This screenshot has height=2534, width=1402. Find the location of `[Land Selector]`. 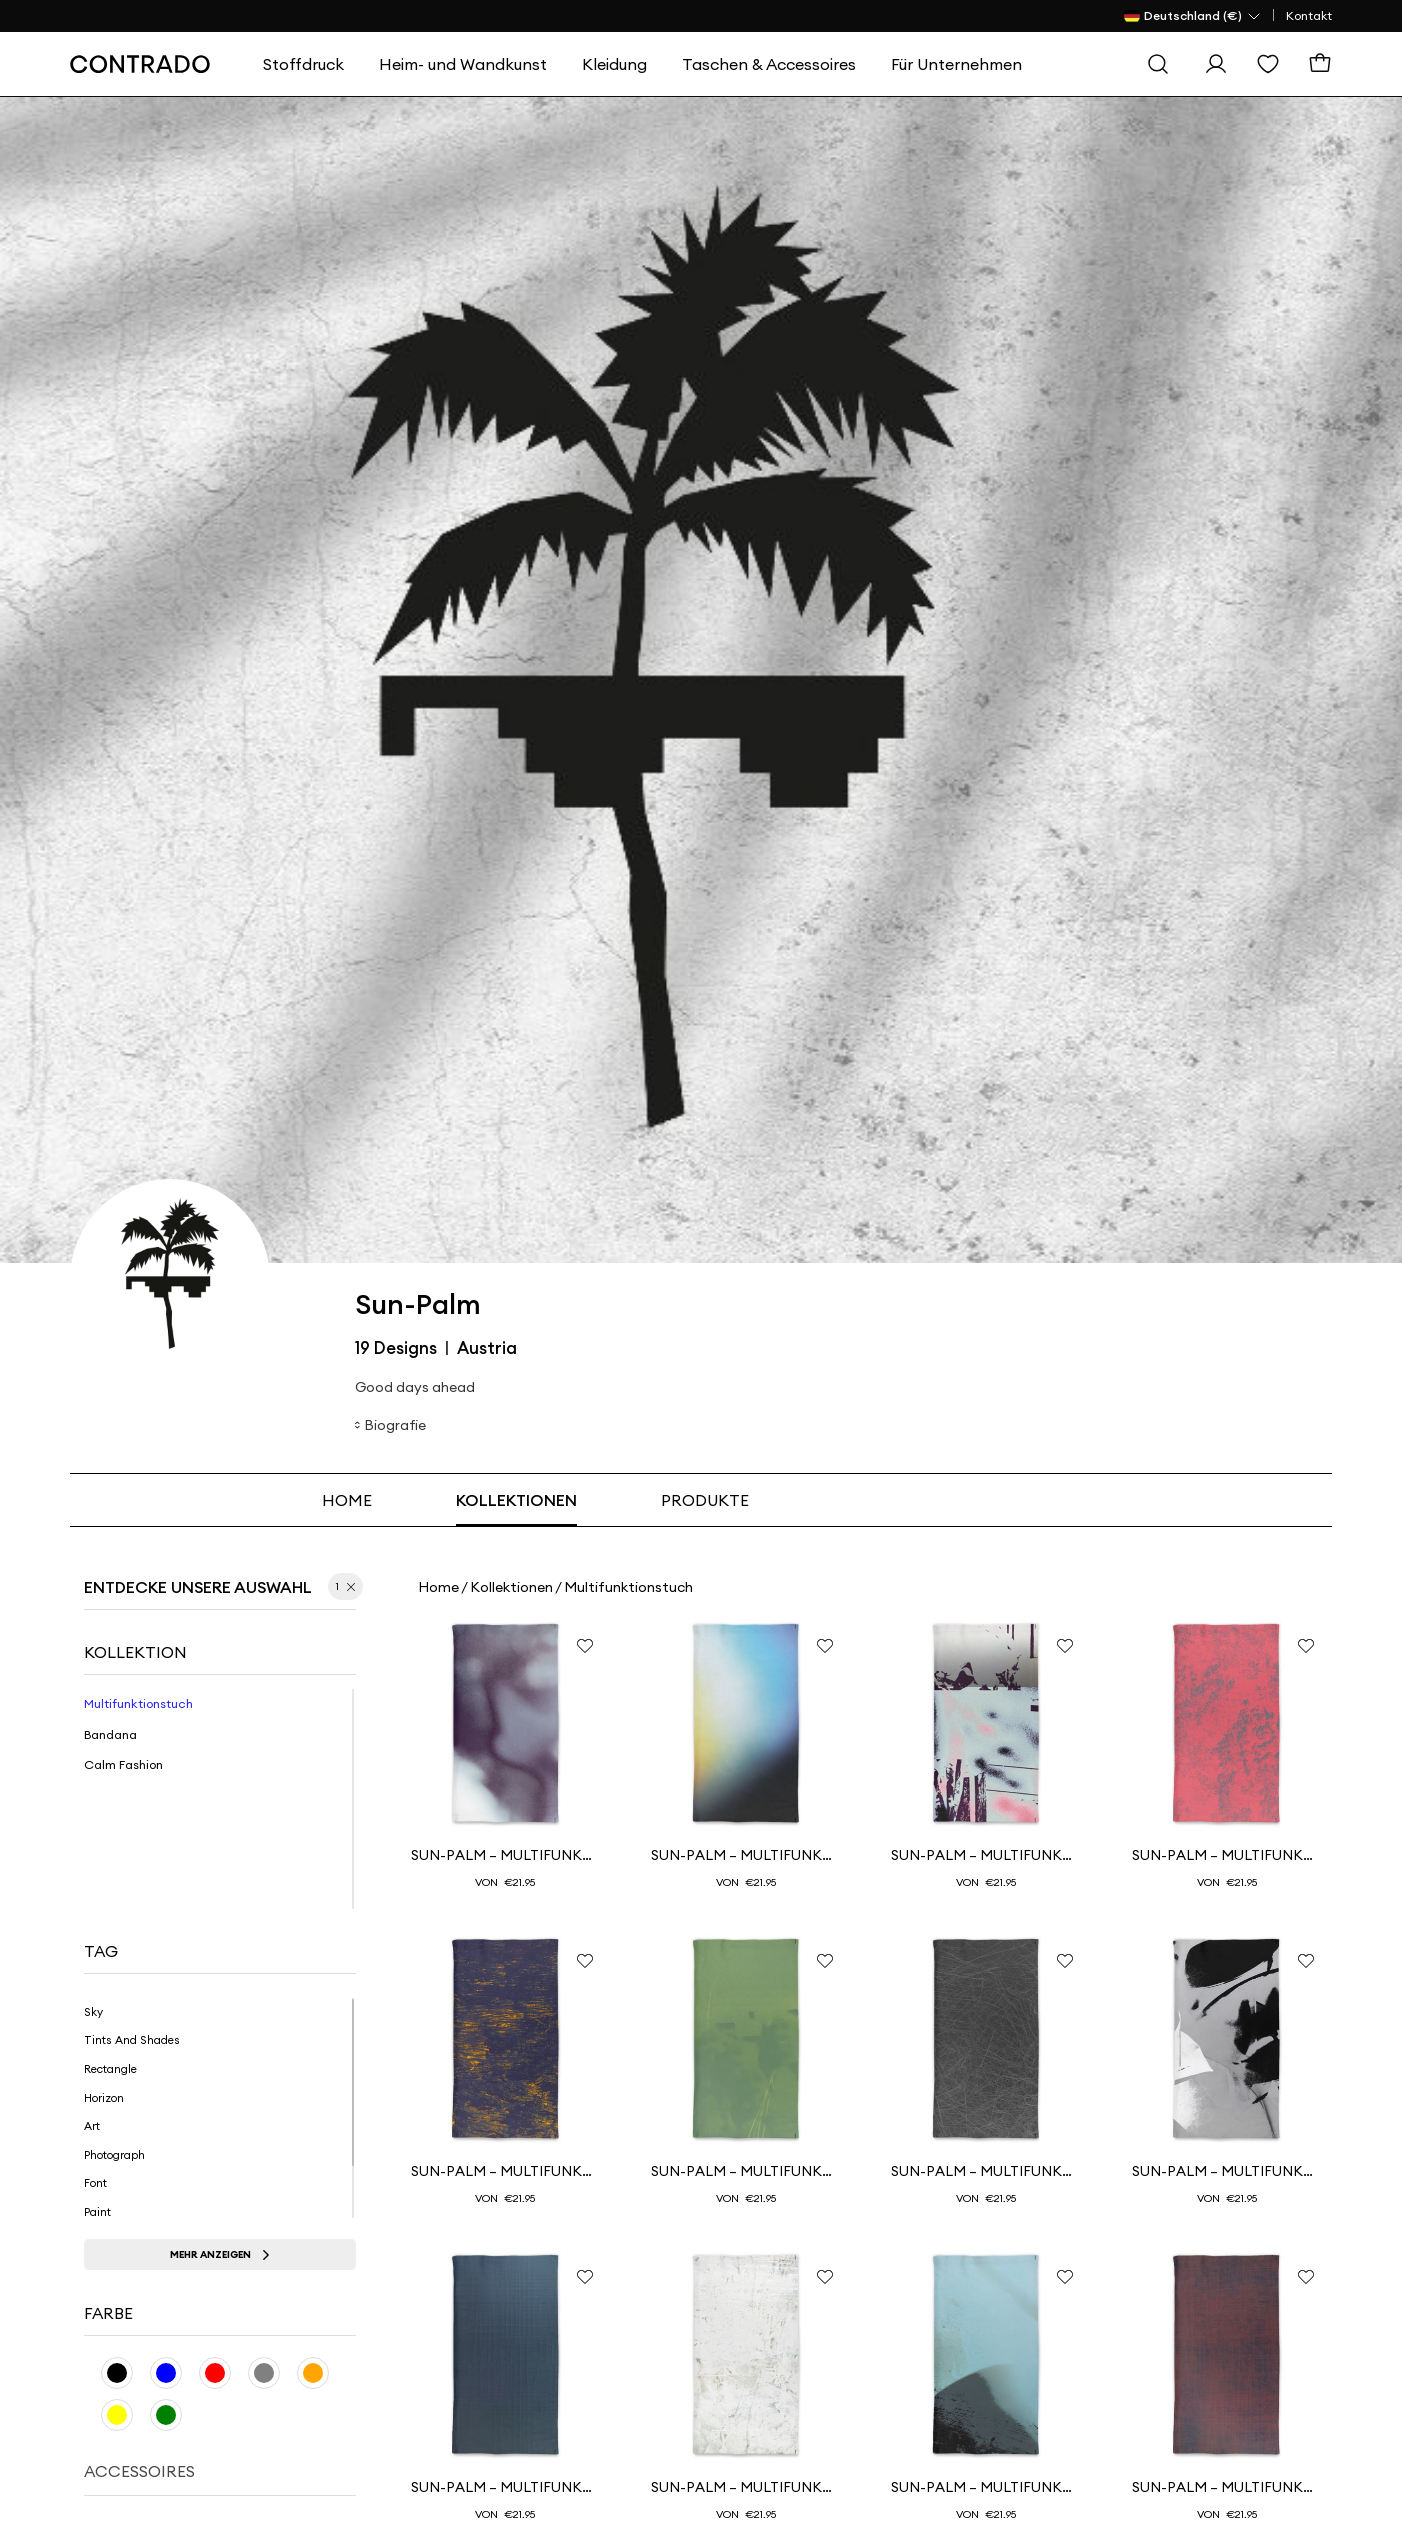

[Land Selector] is located at coordinates (1193, 16).